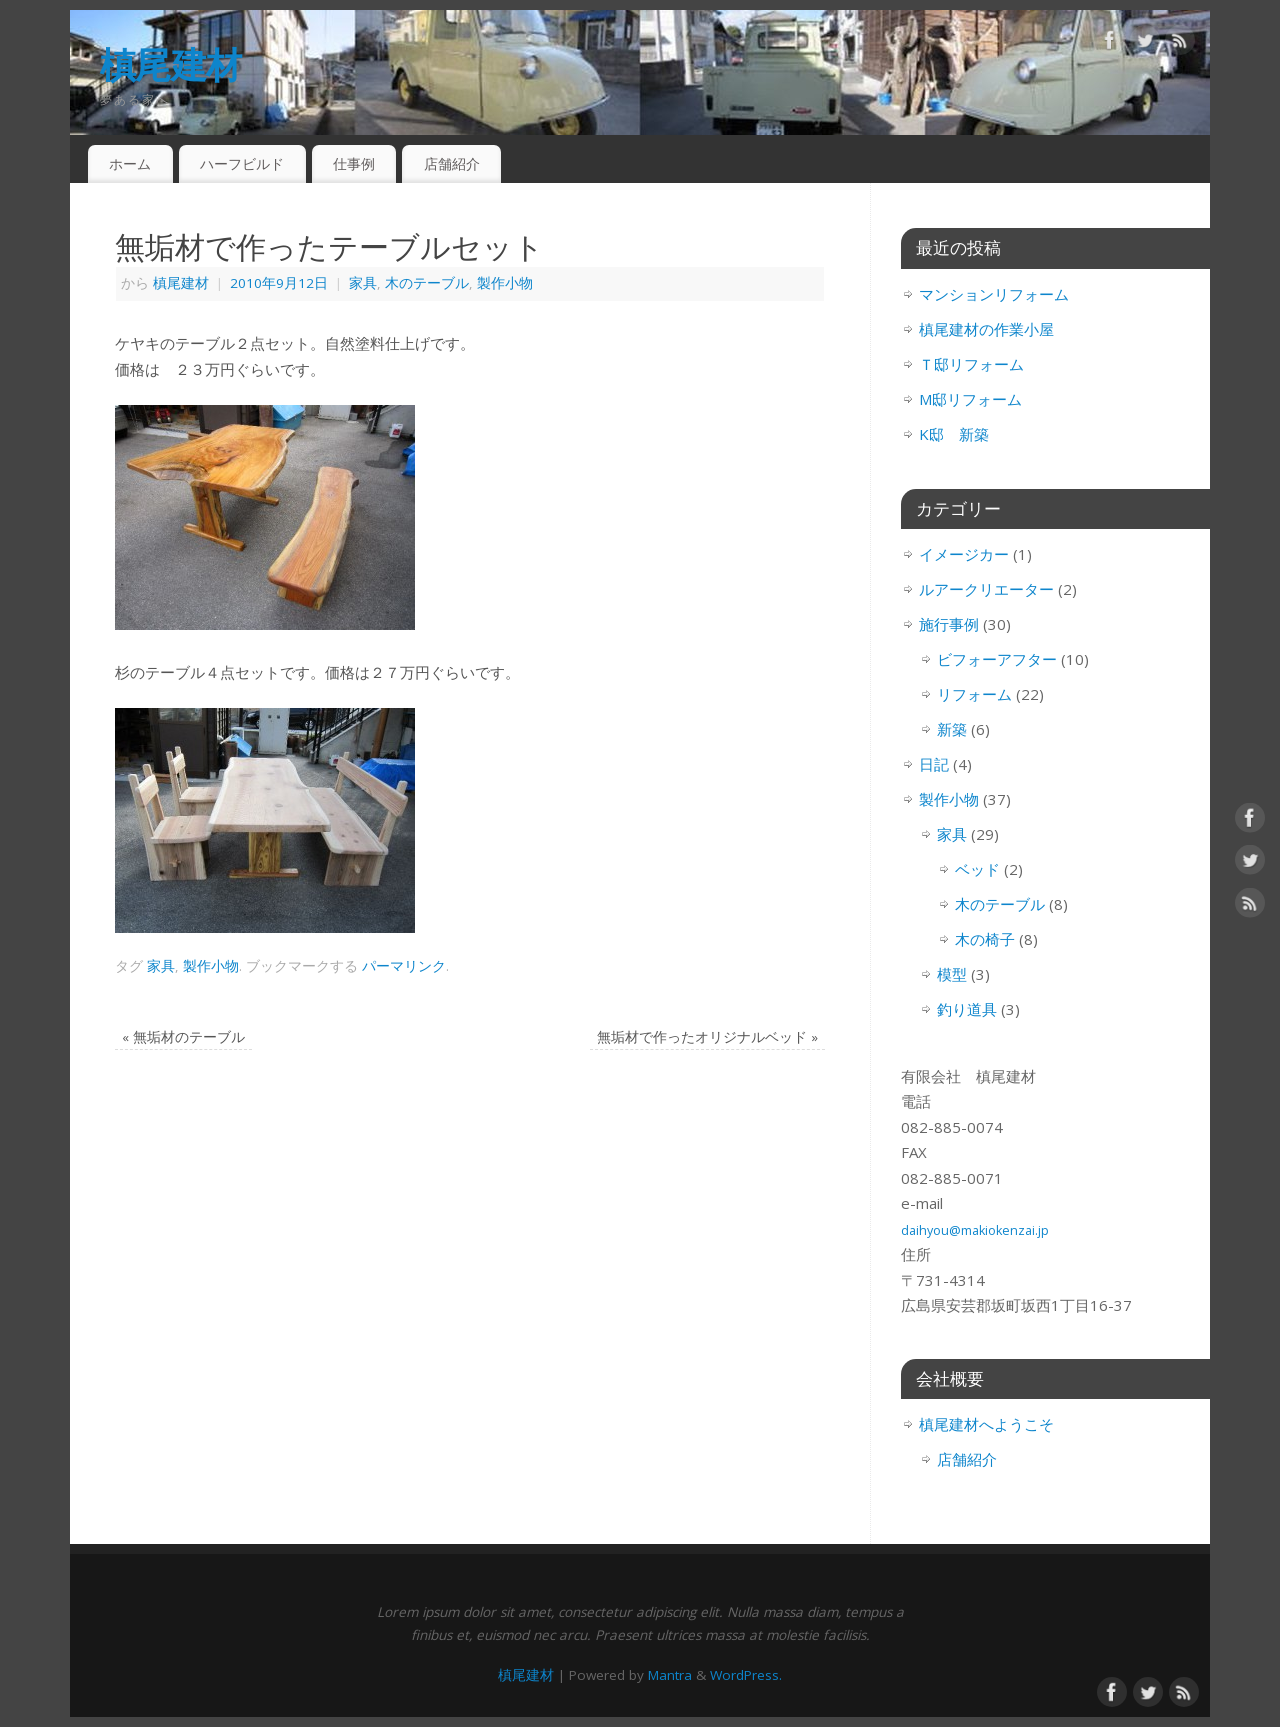 The height and width of the screenshot is (1727, 1280). What do you see at coordinates (986, 329) in the screenshot?
I see `槙尾建材の作業小屋` at bounding box center [986, 329].